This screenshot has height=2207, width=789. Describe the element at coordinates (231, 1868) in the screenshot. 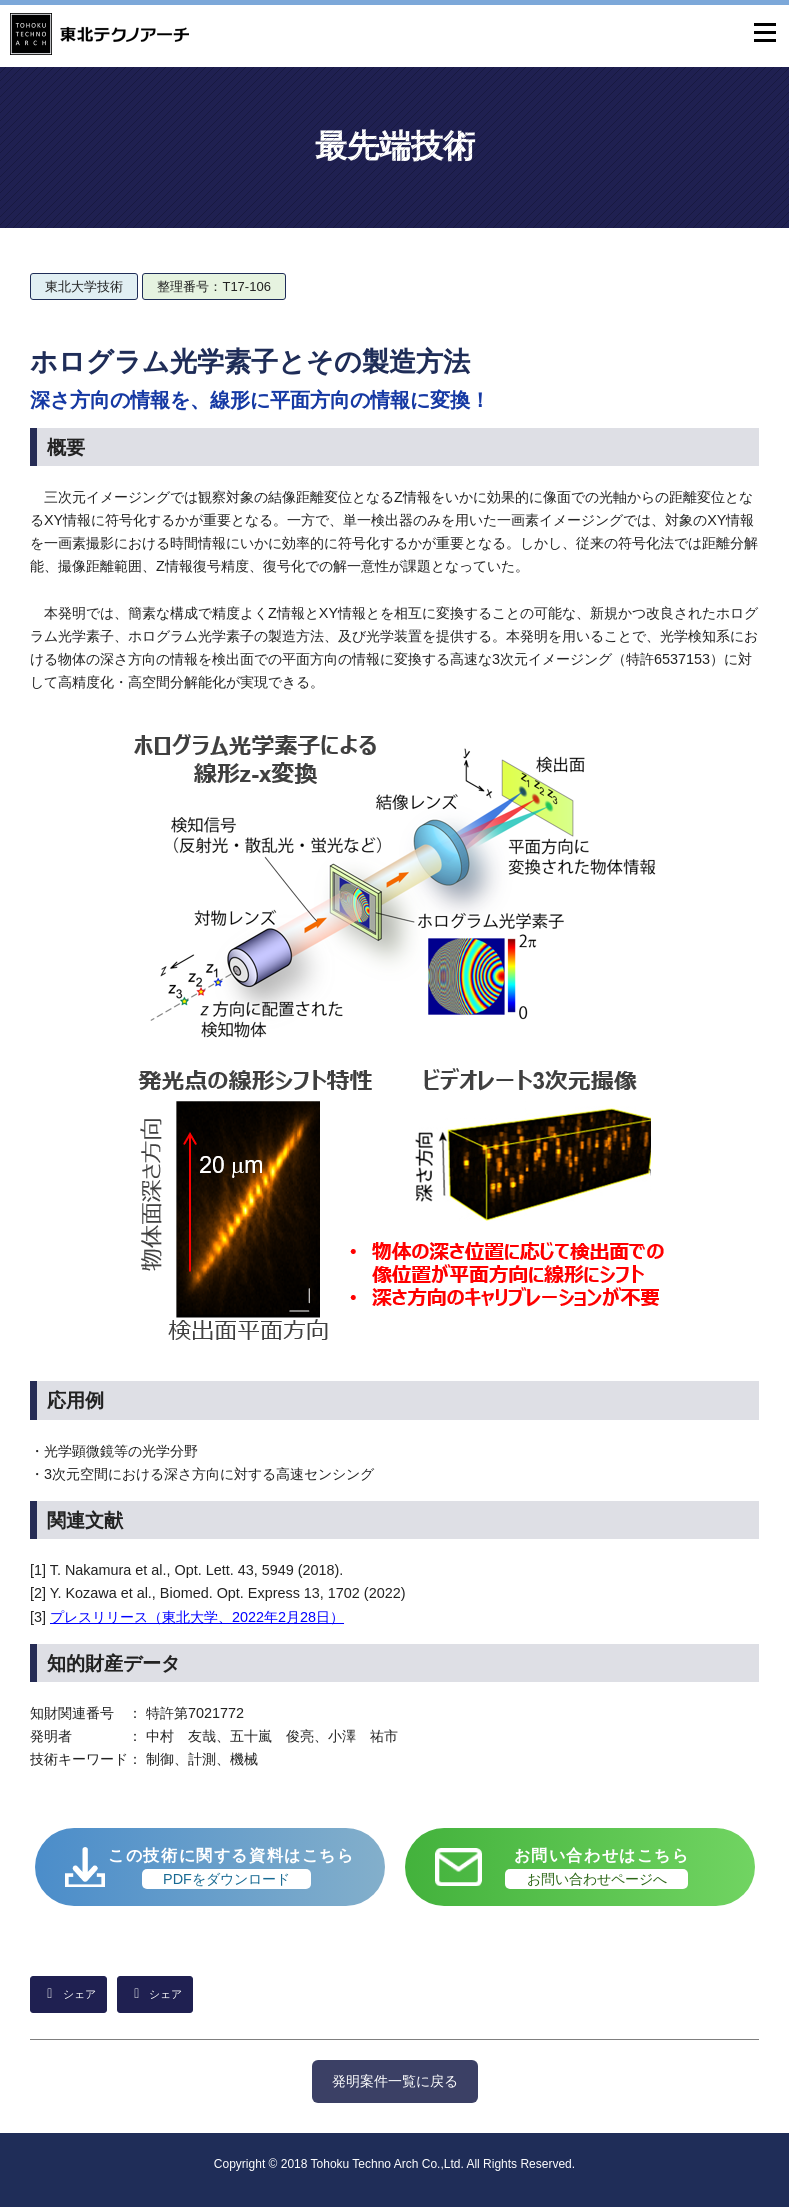

I see `この技術に関する資料はこちら` at that location.